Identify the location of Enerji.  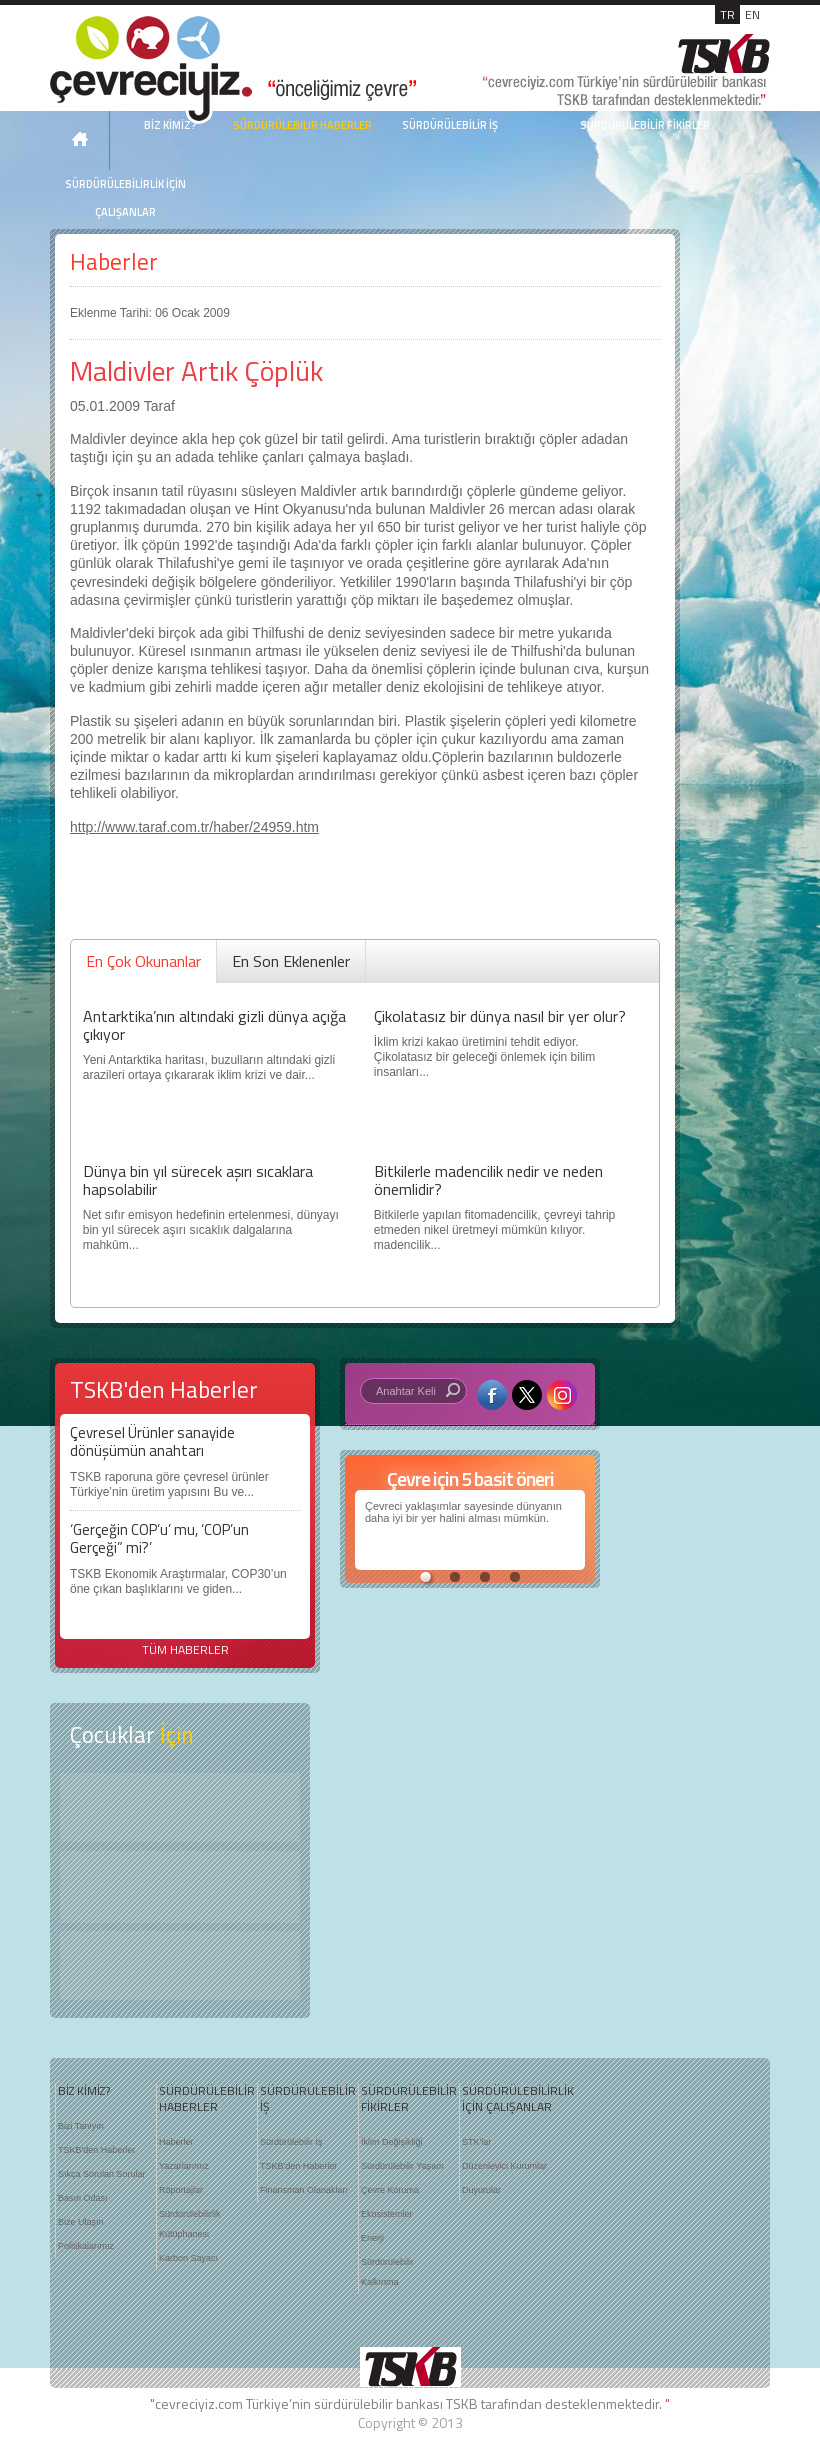
(372, 2238).